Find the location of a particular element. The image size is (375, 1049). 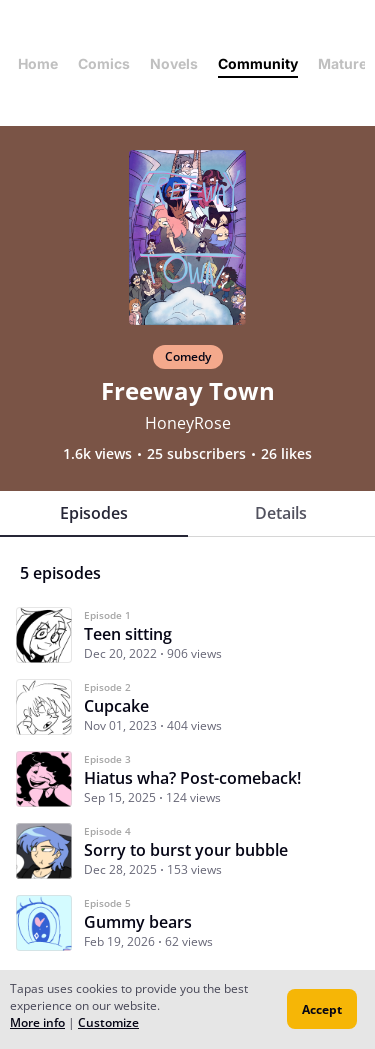

Comics is located at coordinates (104, 63).